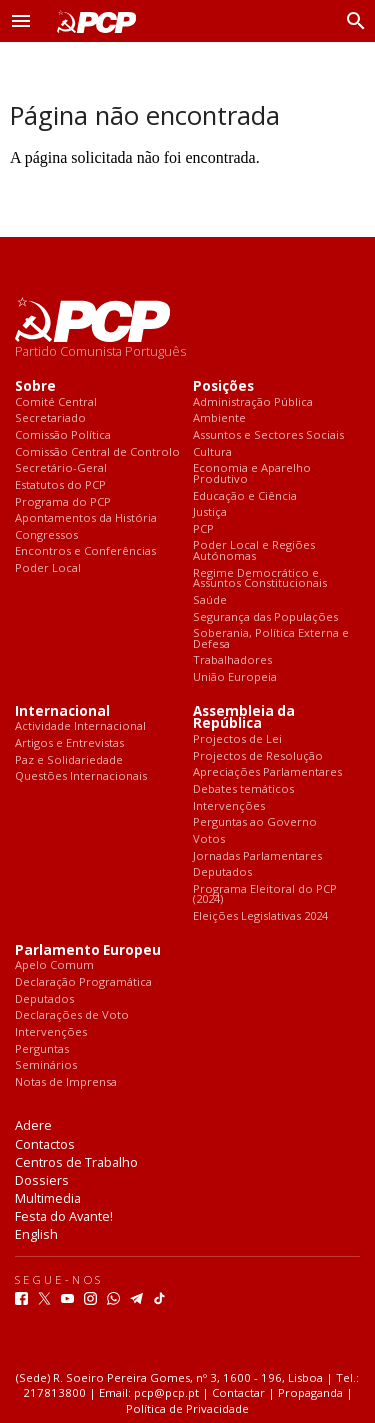 This screenshot has height=1423, width=375. Describe the element at coordinates (257, 856) in the screenshot. I see `Jornadas Parlamentares` at that location.